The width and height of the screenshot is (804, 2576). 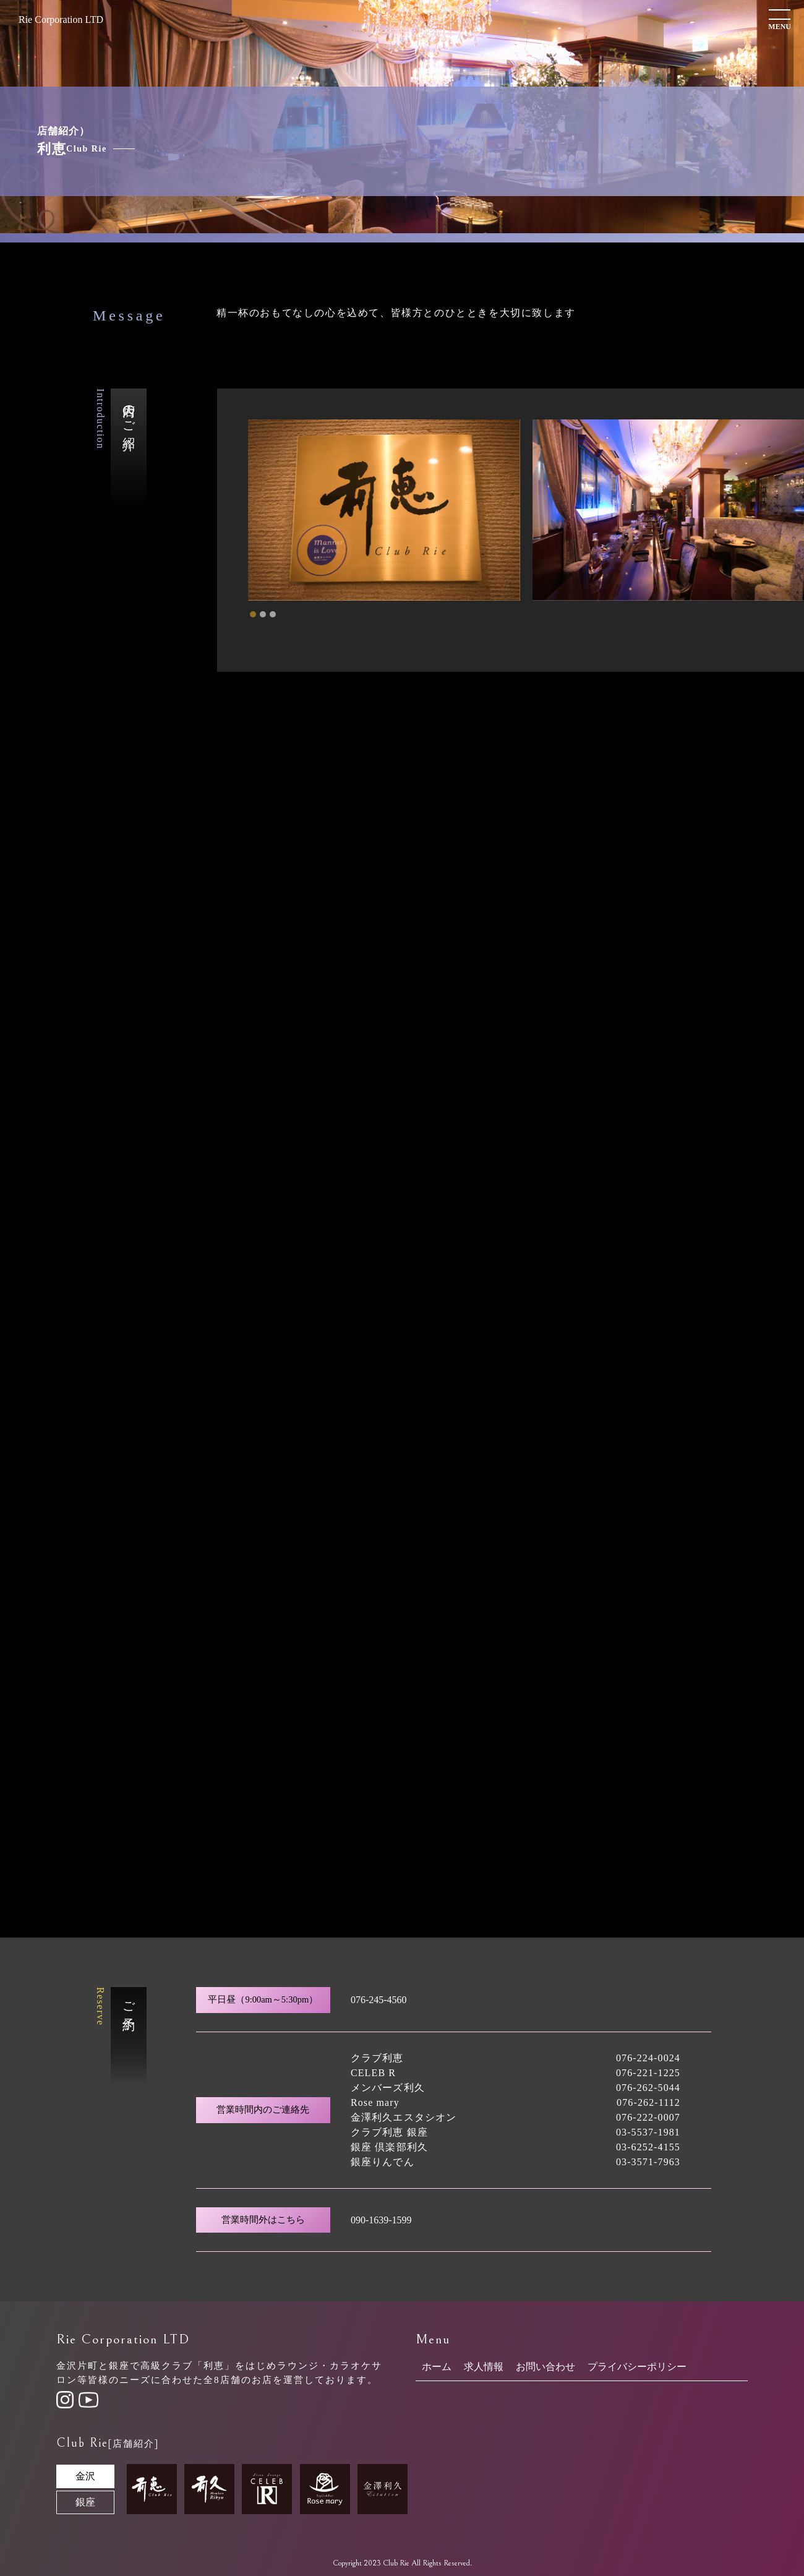 I want to click on 076-245-4560, so click(x=379, y=1999).